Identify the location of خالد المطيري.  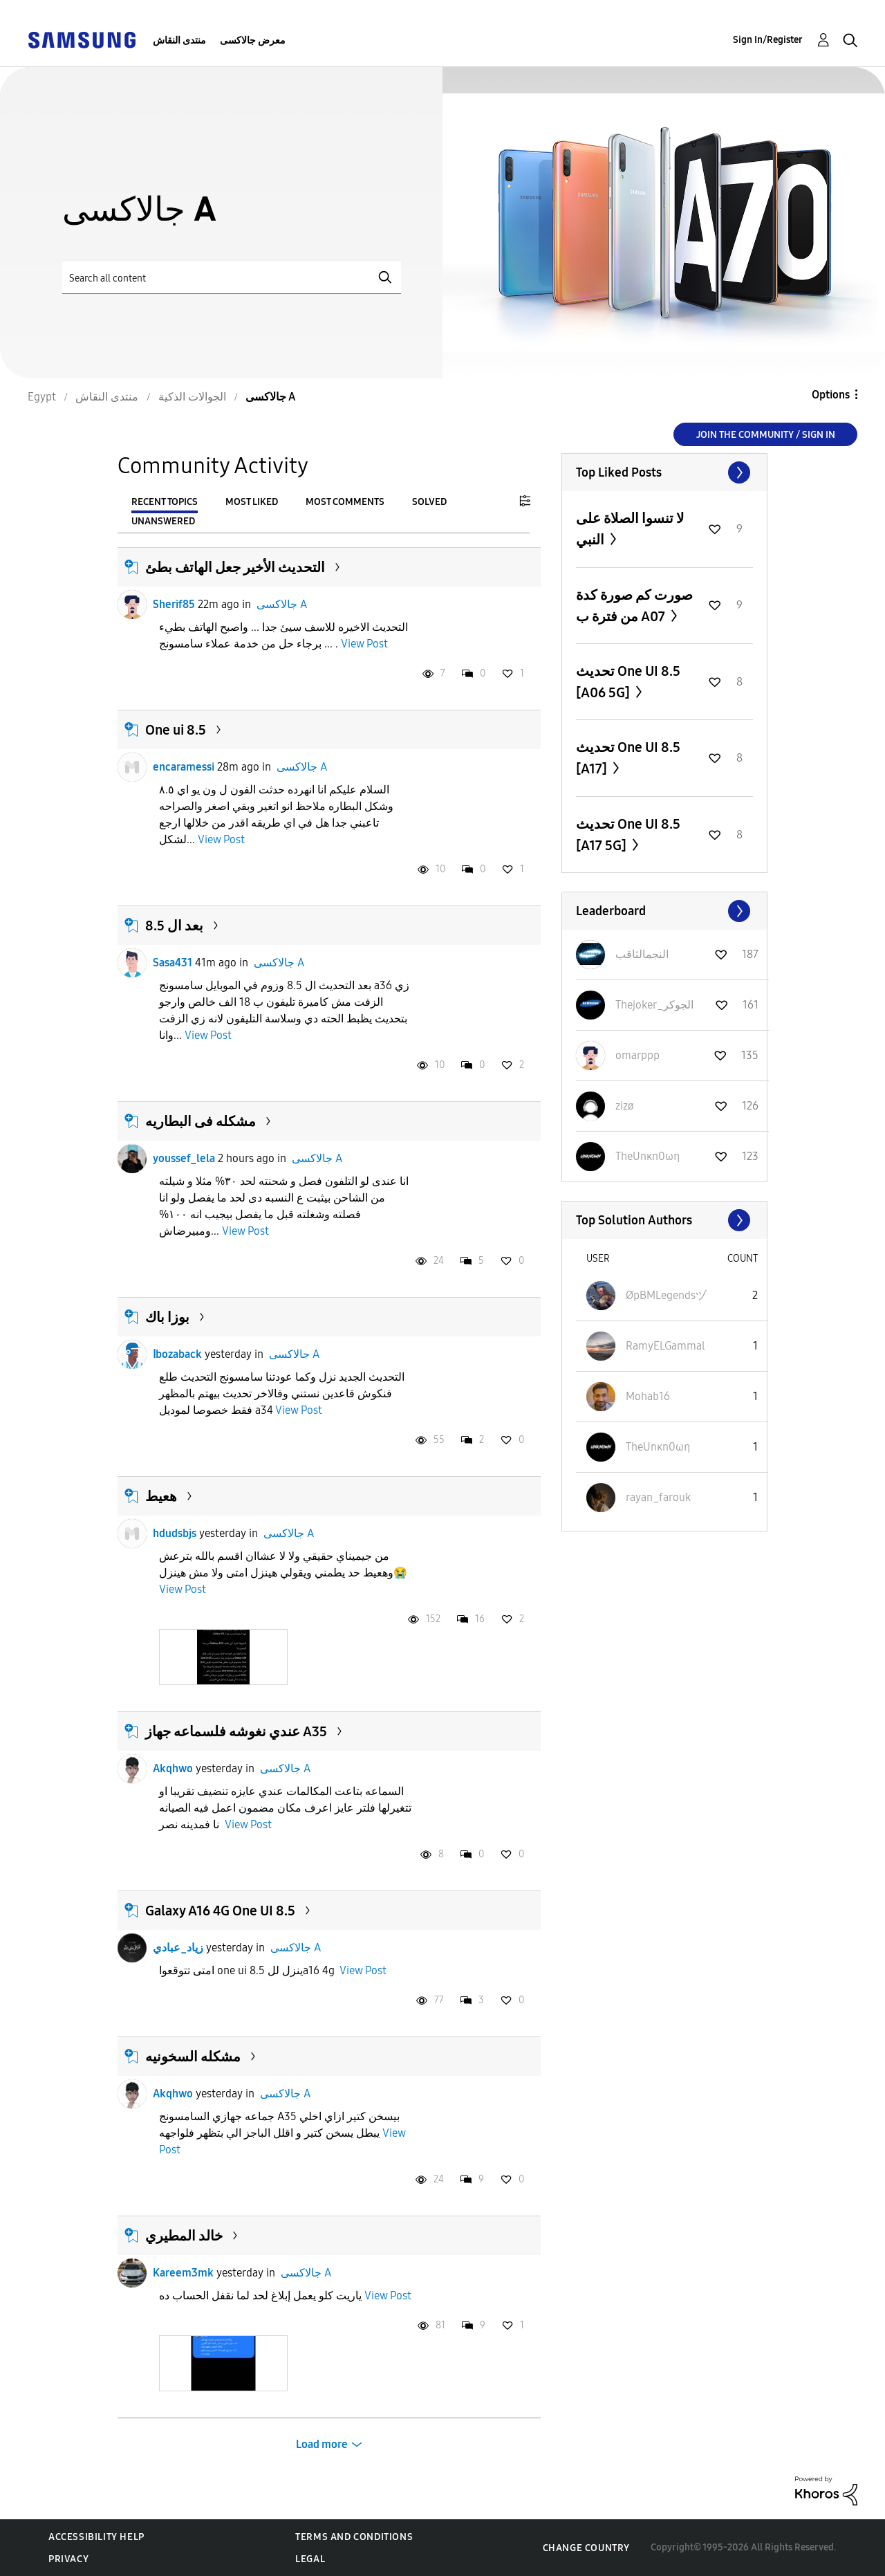
(184, 2235).